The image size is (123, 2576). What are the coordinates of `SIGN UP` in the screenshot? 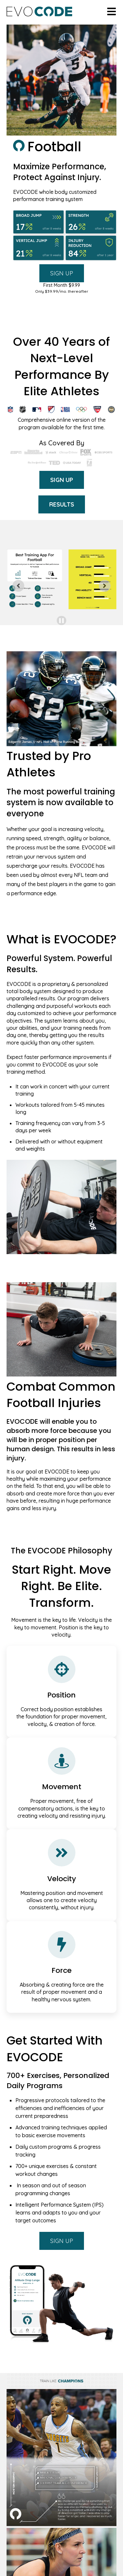 It's located at (61, 273).